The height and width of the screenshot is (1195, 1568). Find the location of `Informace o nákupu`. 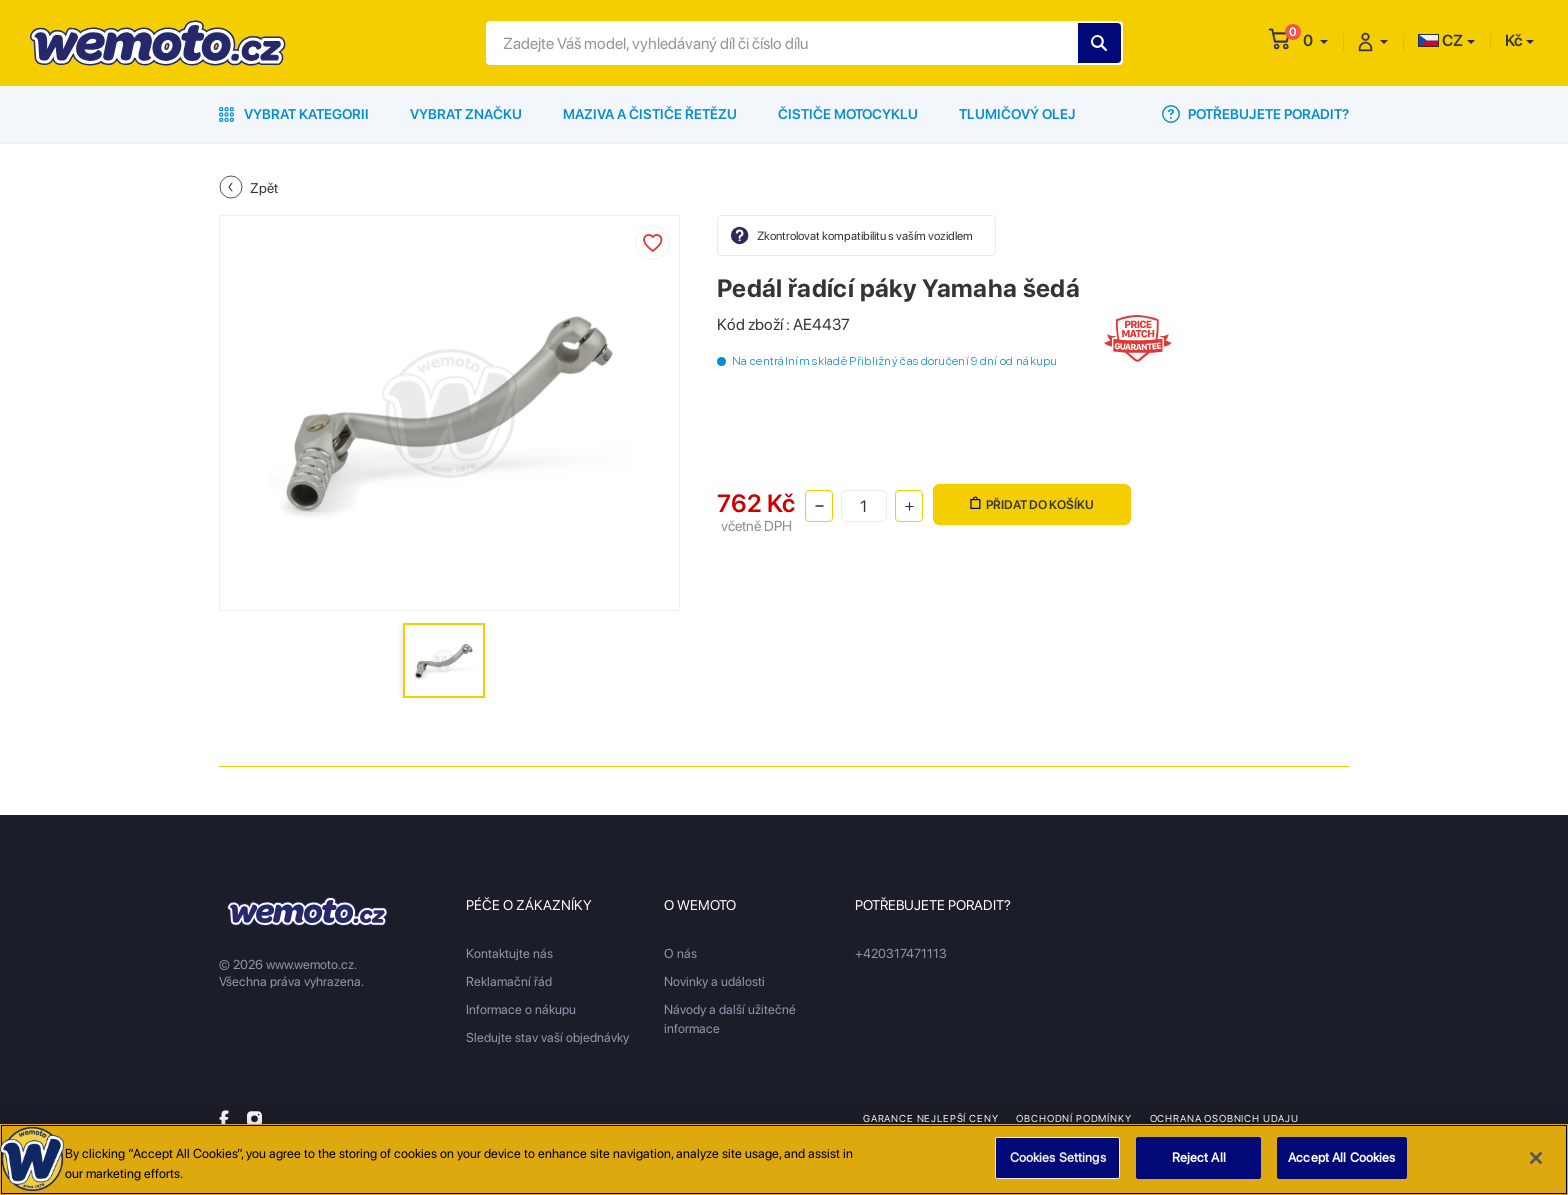

Informace o nákupu is located at coordinates (521, 1009).